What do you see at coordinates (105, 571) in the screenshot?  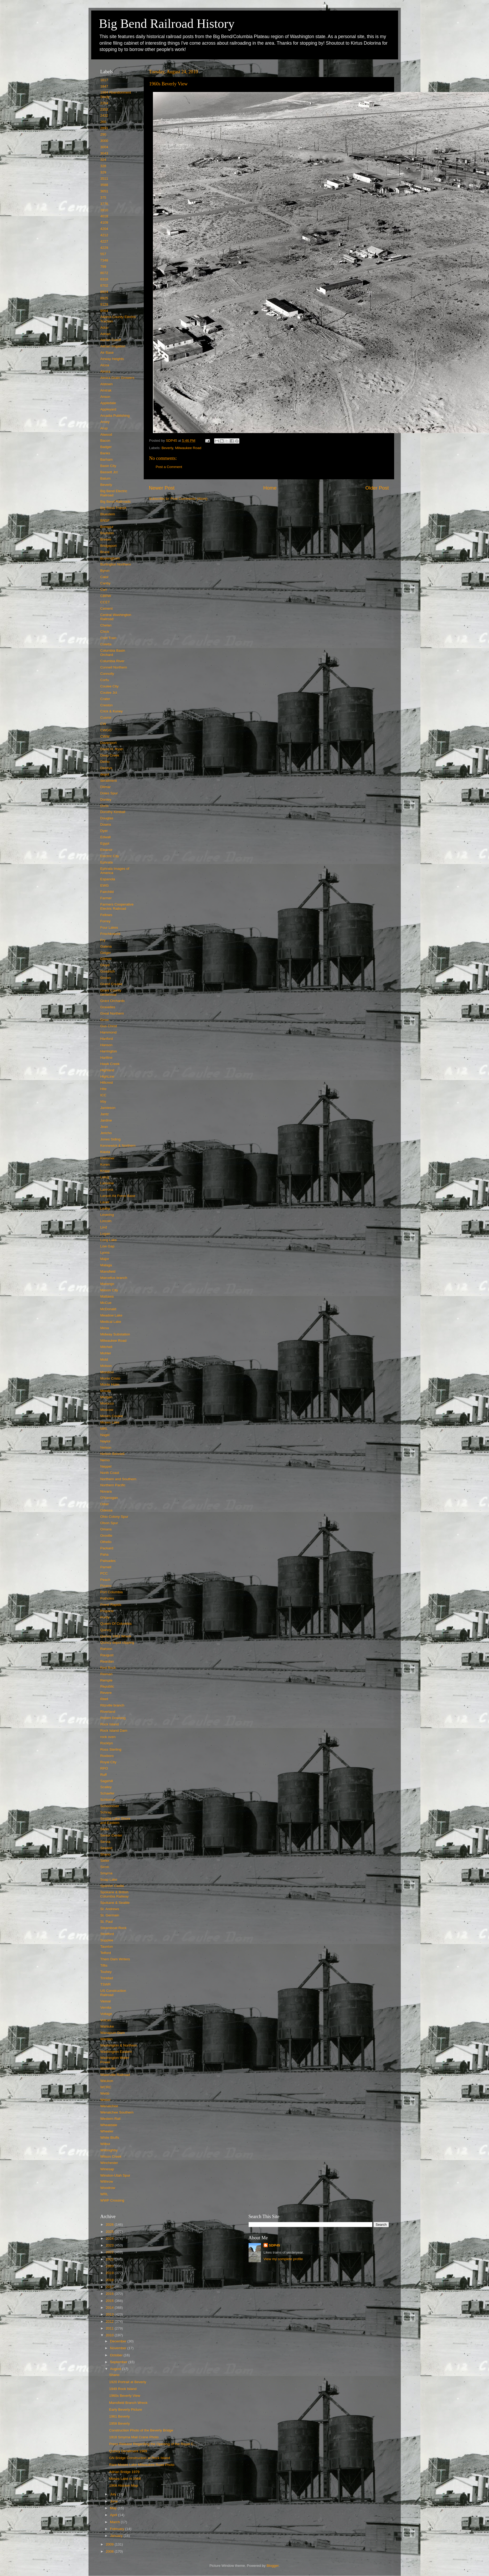 I see `Byron` at bounding box center [105, 571].